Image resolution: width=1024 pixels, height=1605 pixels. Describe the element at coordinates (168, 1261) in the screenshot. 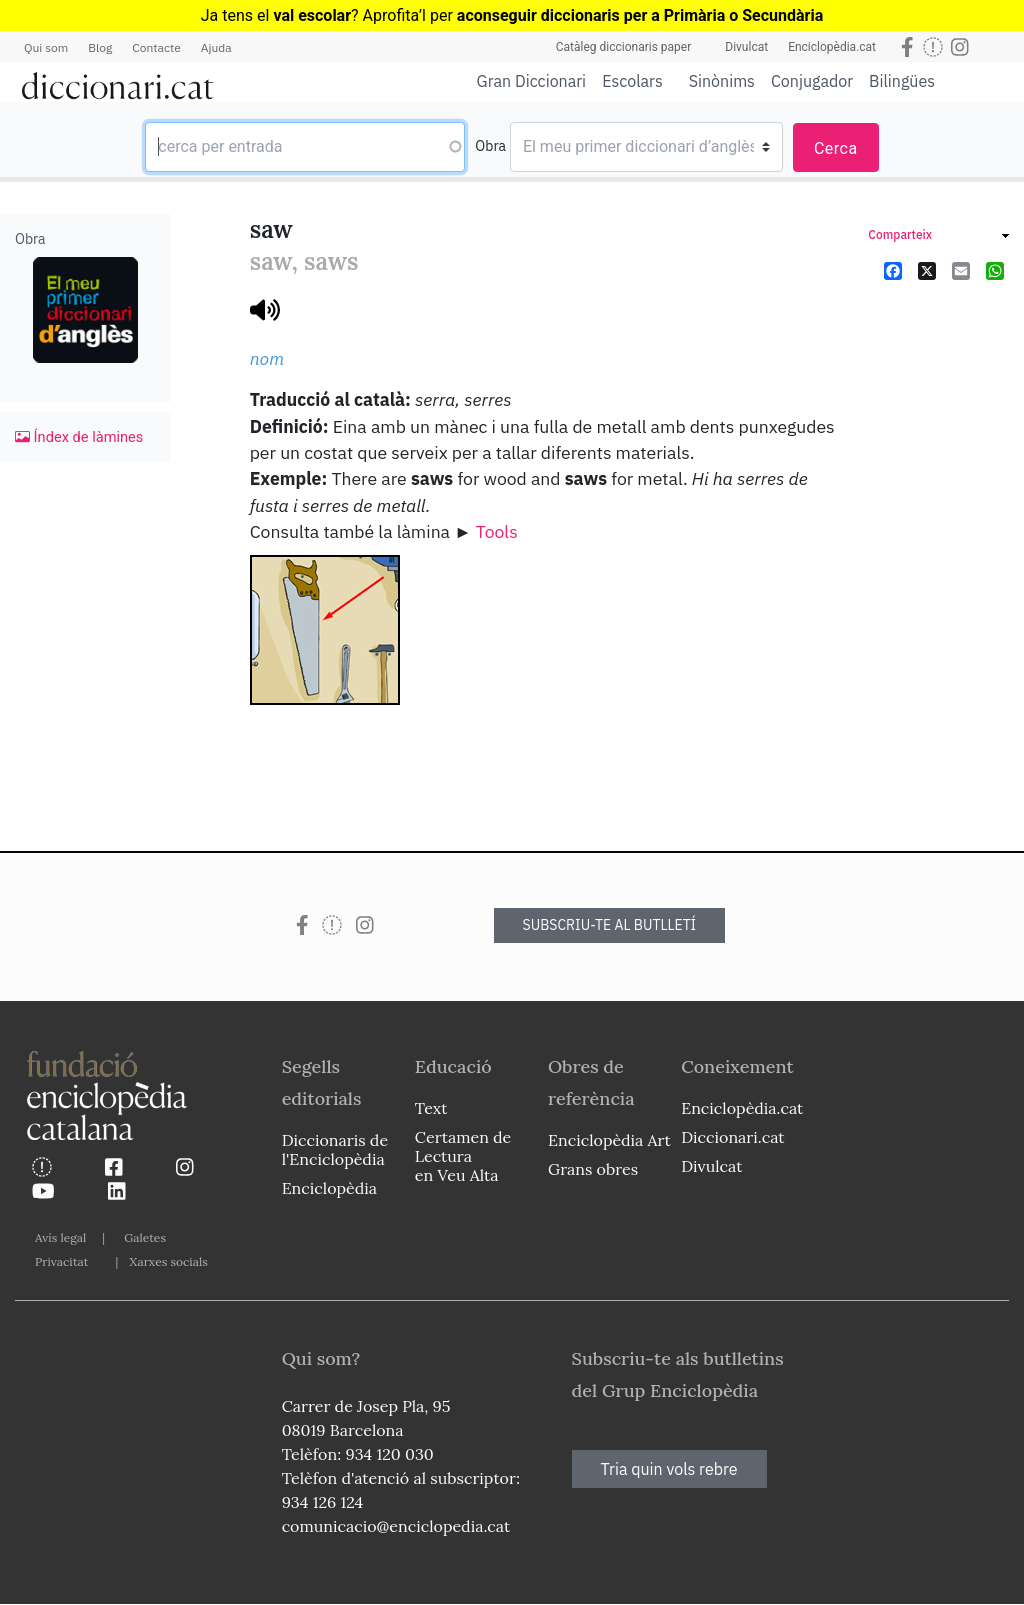

I see `Xarxes socials` at that location.